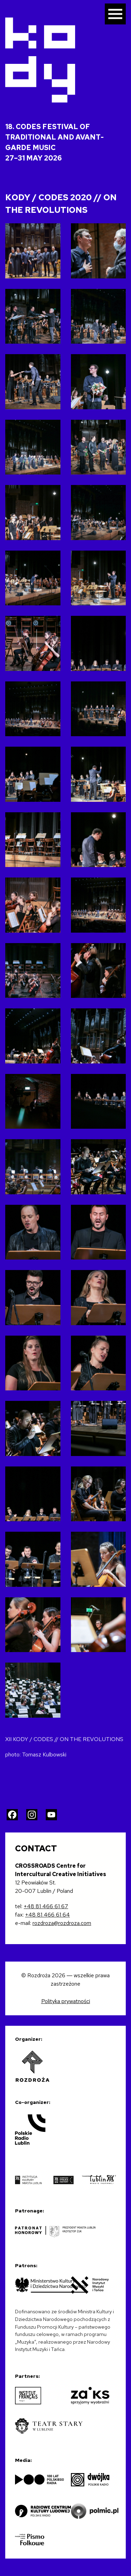 The height and width of the screenshot is (2576, 131). What do you see at coordinates (46, 1906) in the screenshot?
I see `+48 81 466 61 67` at bounding box center [46, 1906].